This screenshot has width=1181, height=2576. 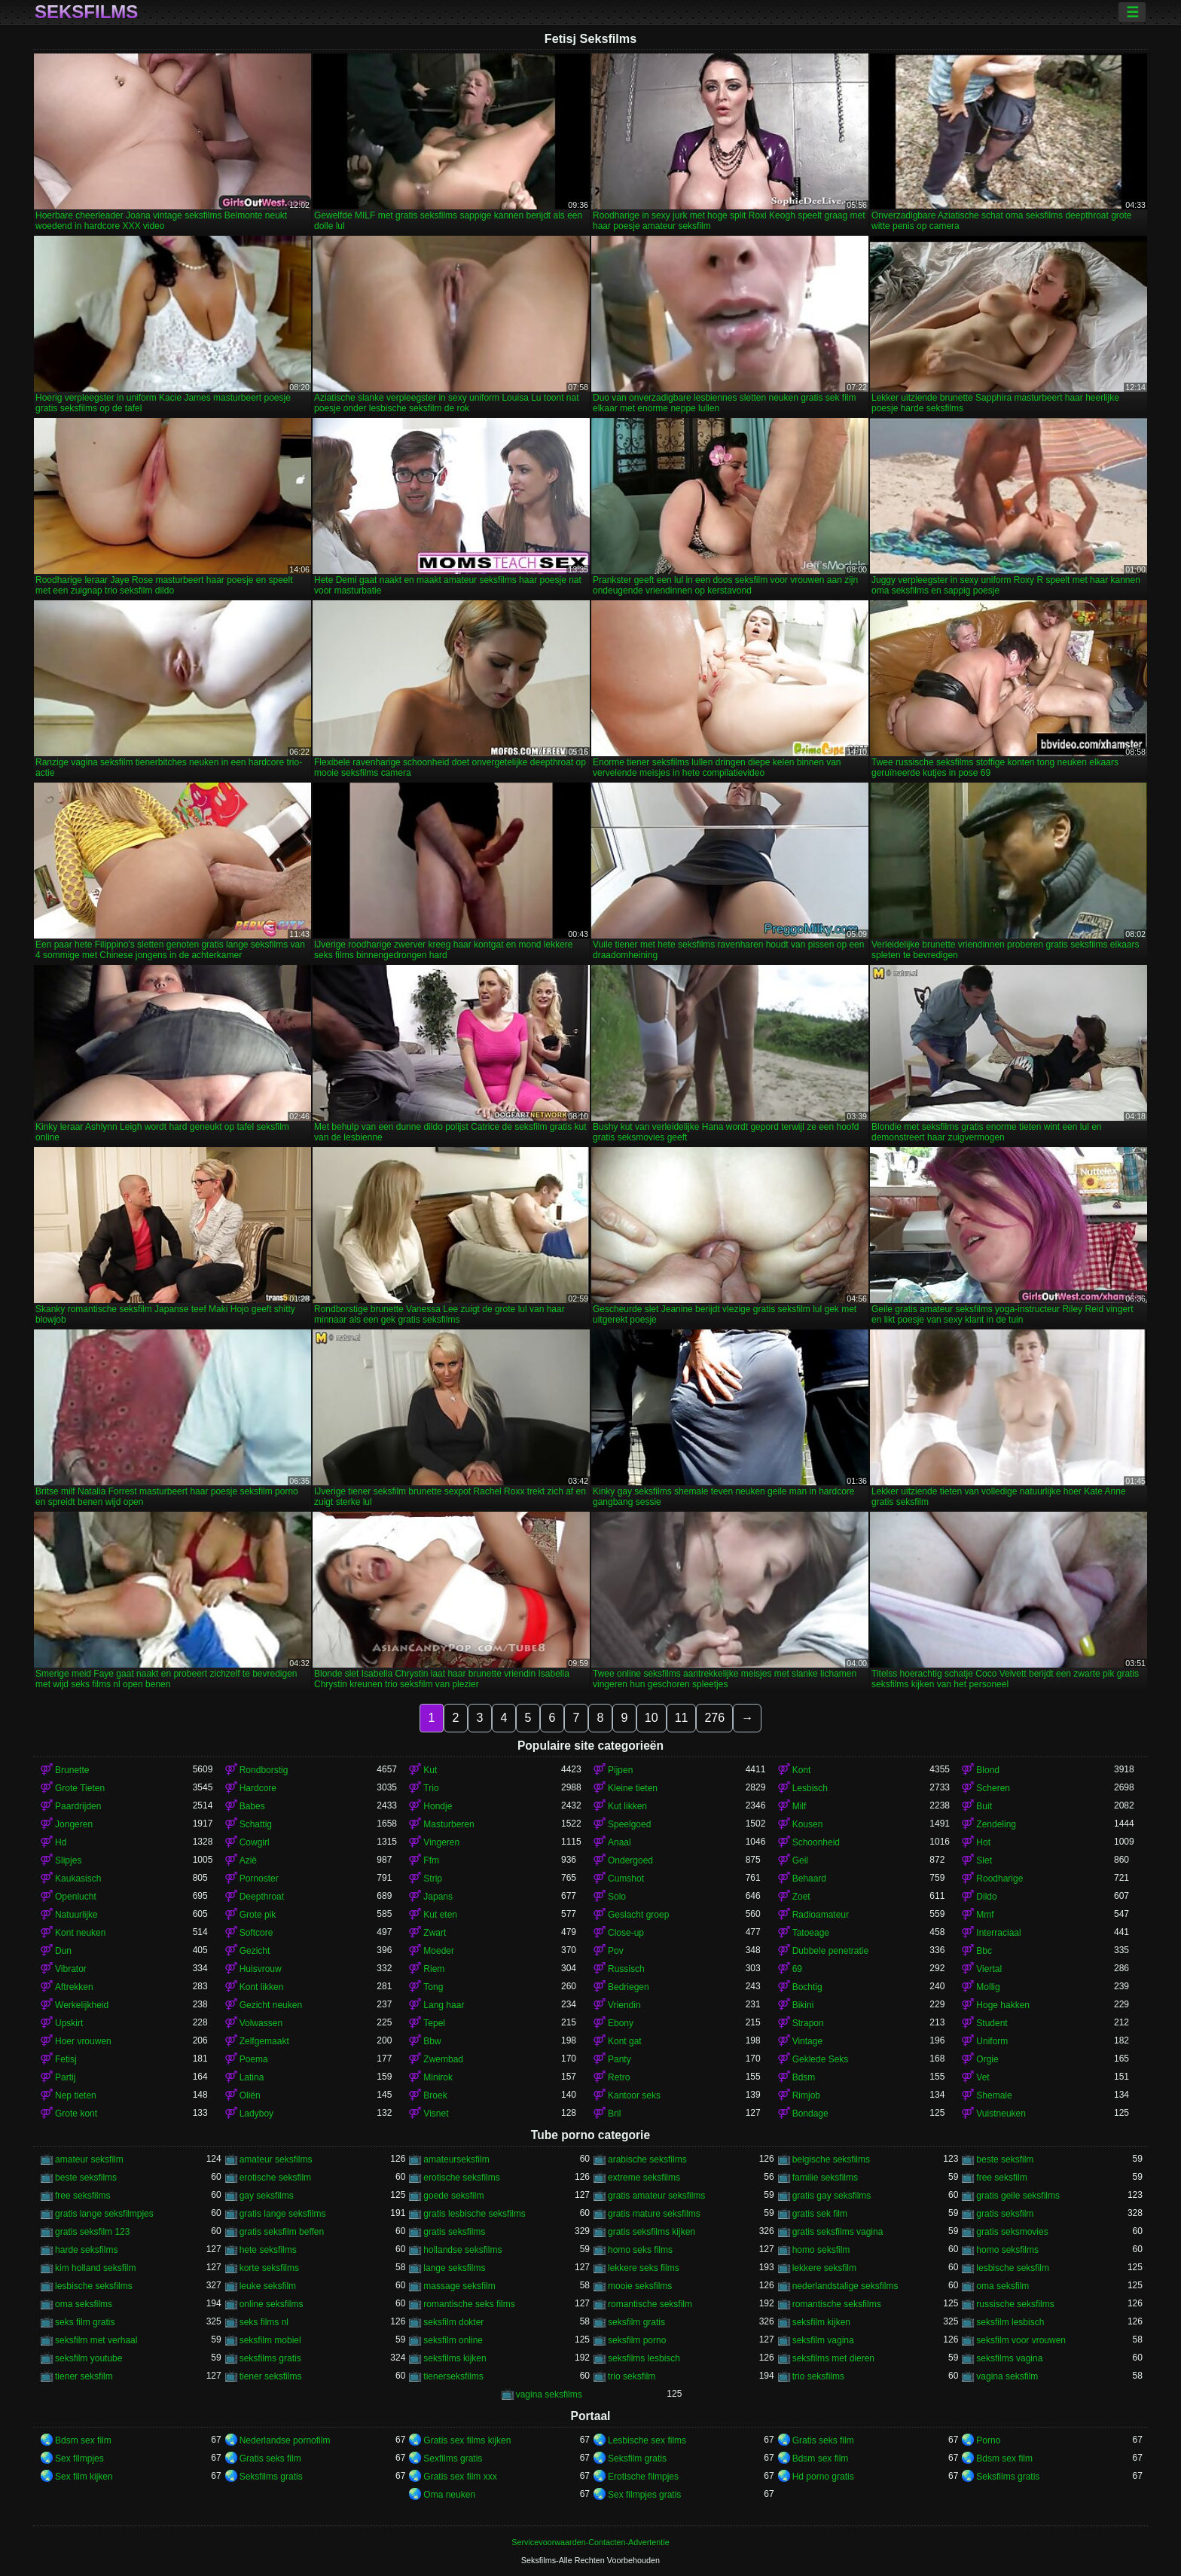 I want to click on Openlucht, so click(x=75, y=1896).